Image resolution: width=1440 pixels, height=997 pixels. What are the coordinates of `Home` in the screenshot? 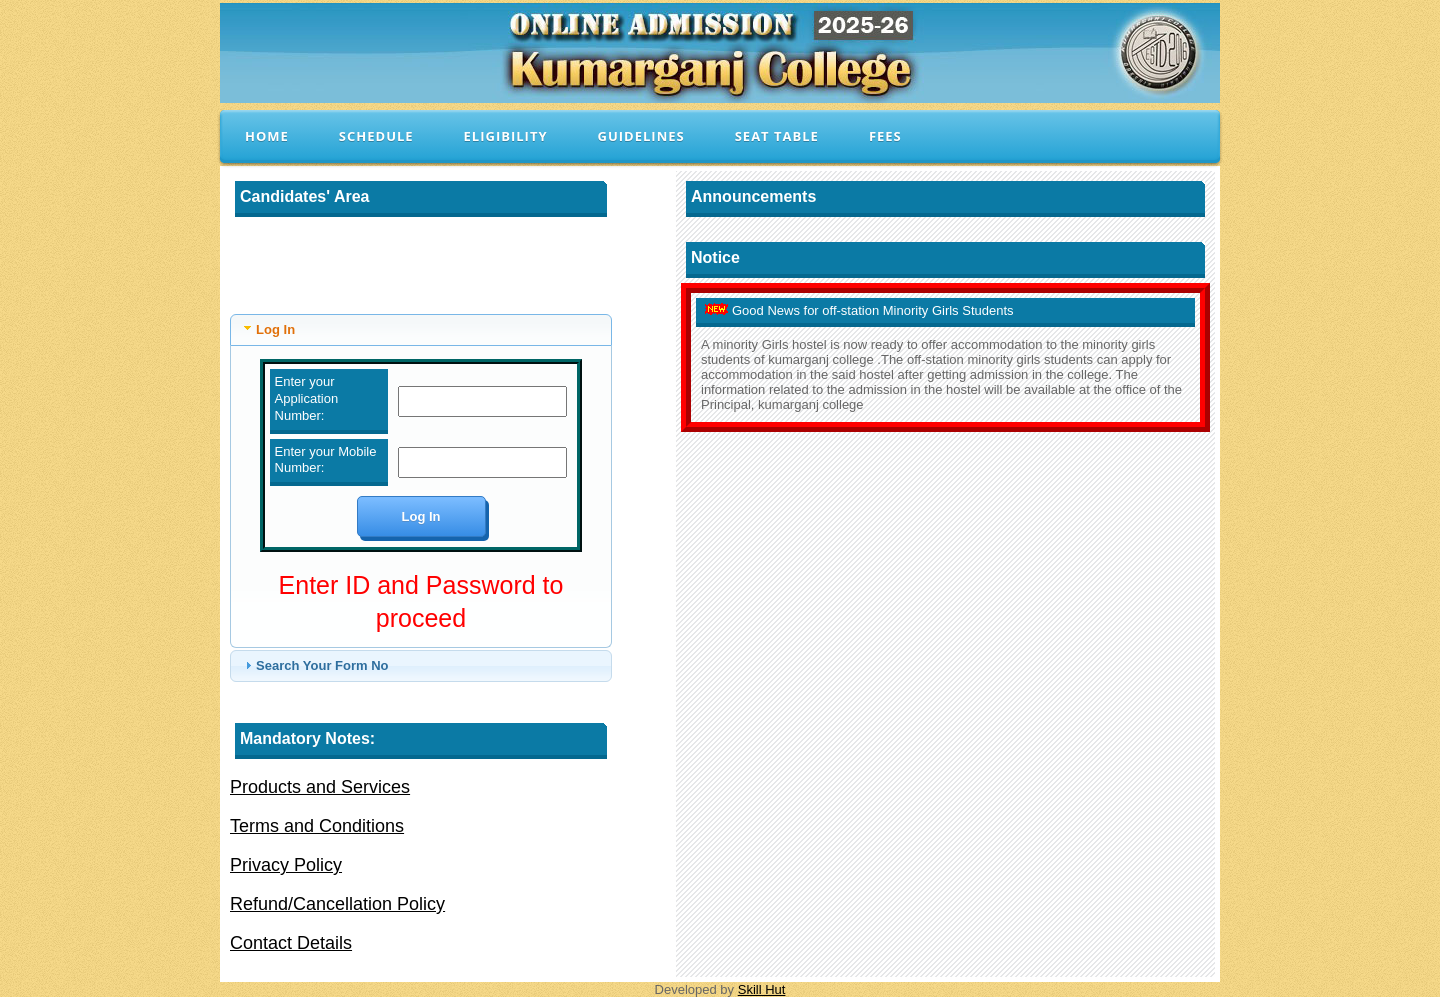 It's located at (267, 136).